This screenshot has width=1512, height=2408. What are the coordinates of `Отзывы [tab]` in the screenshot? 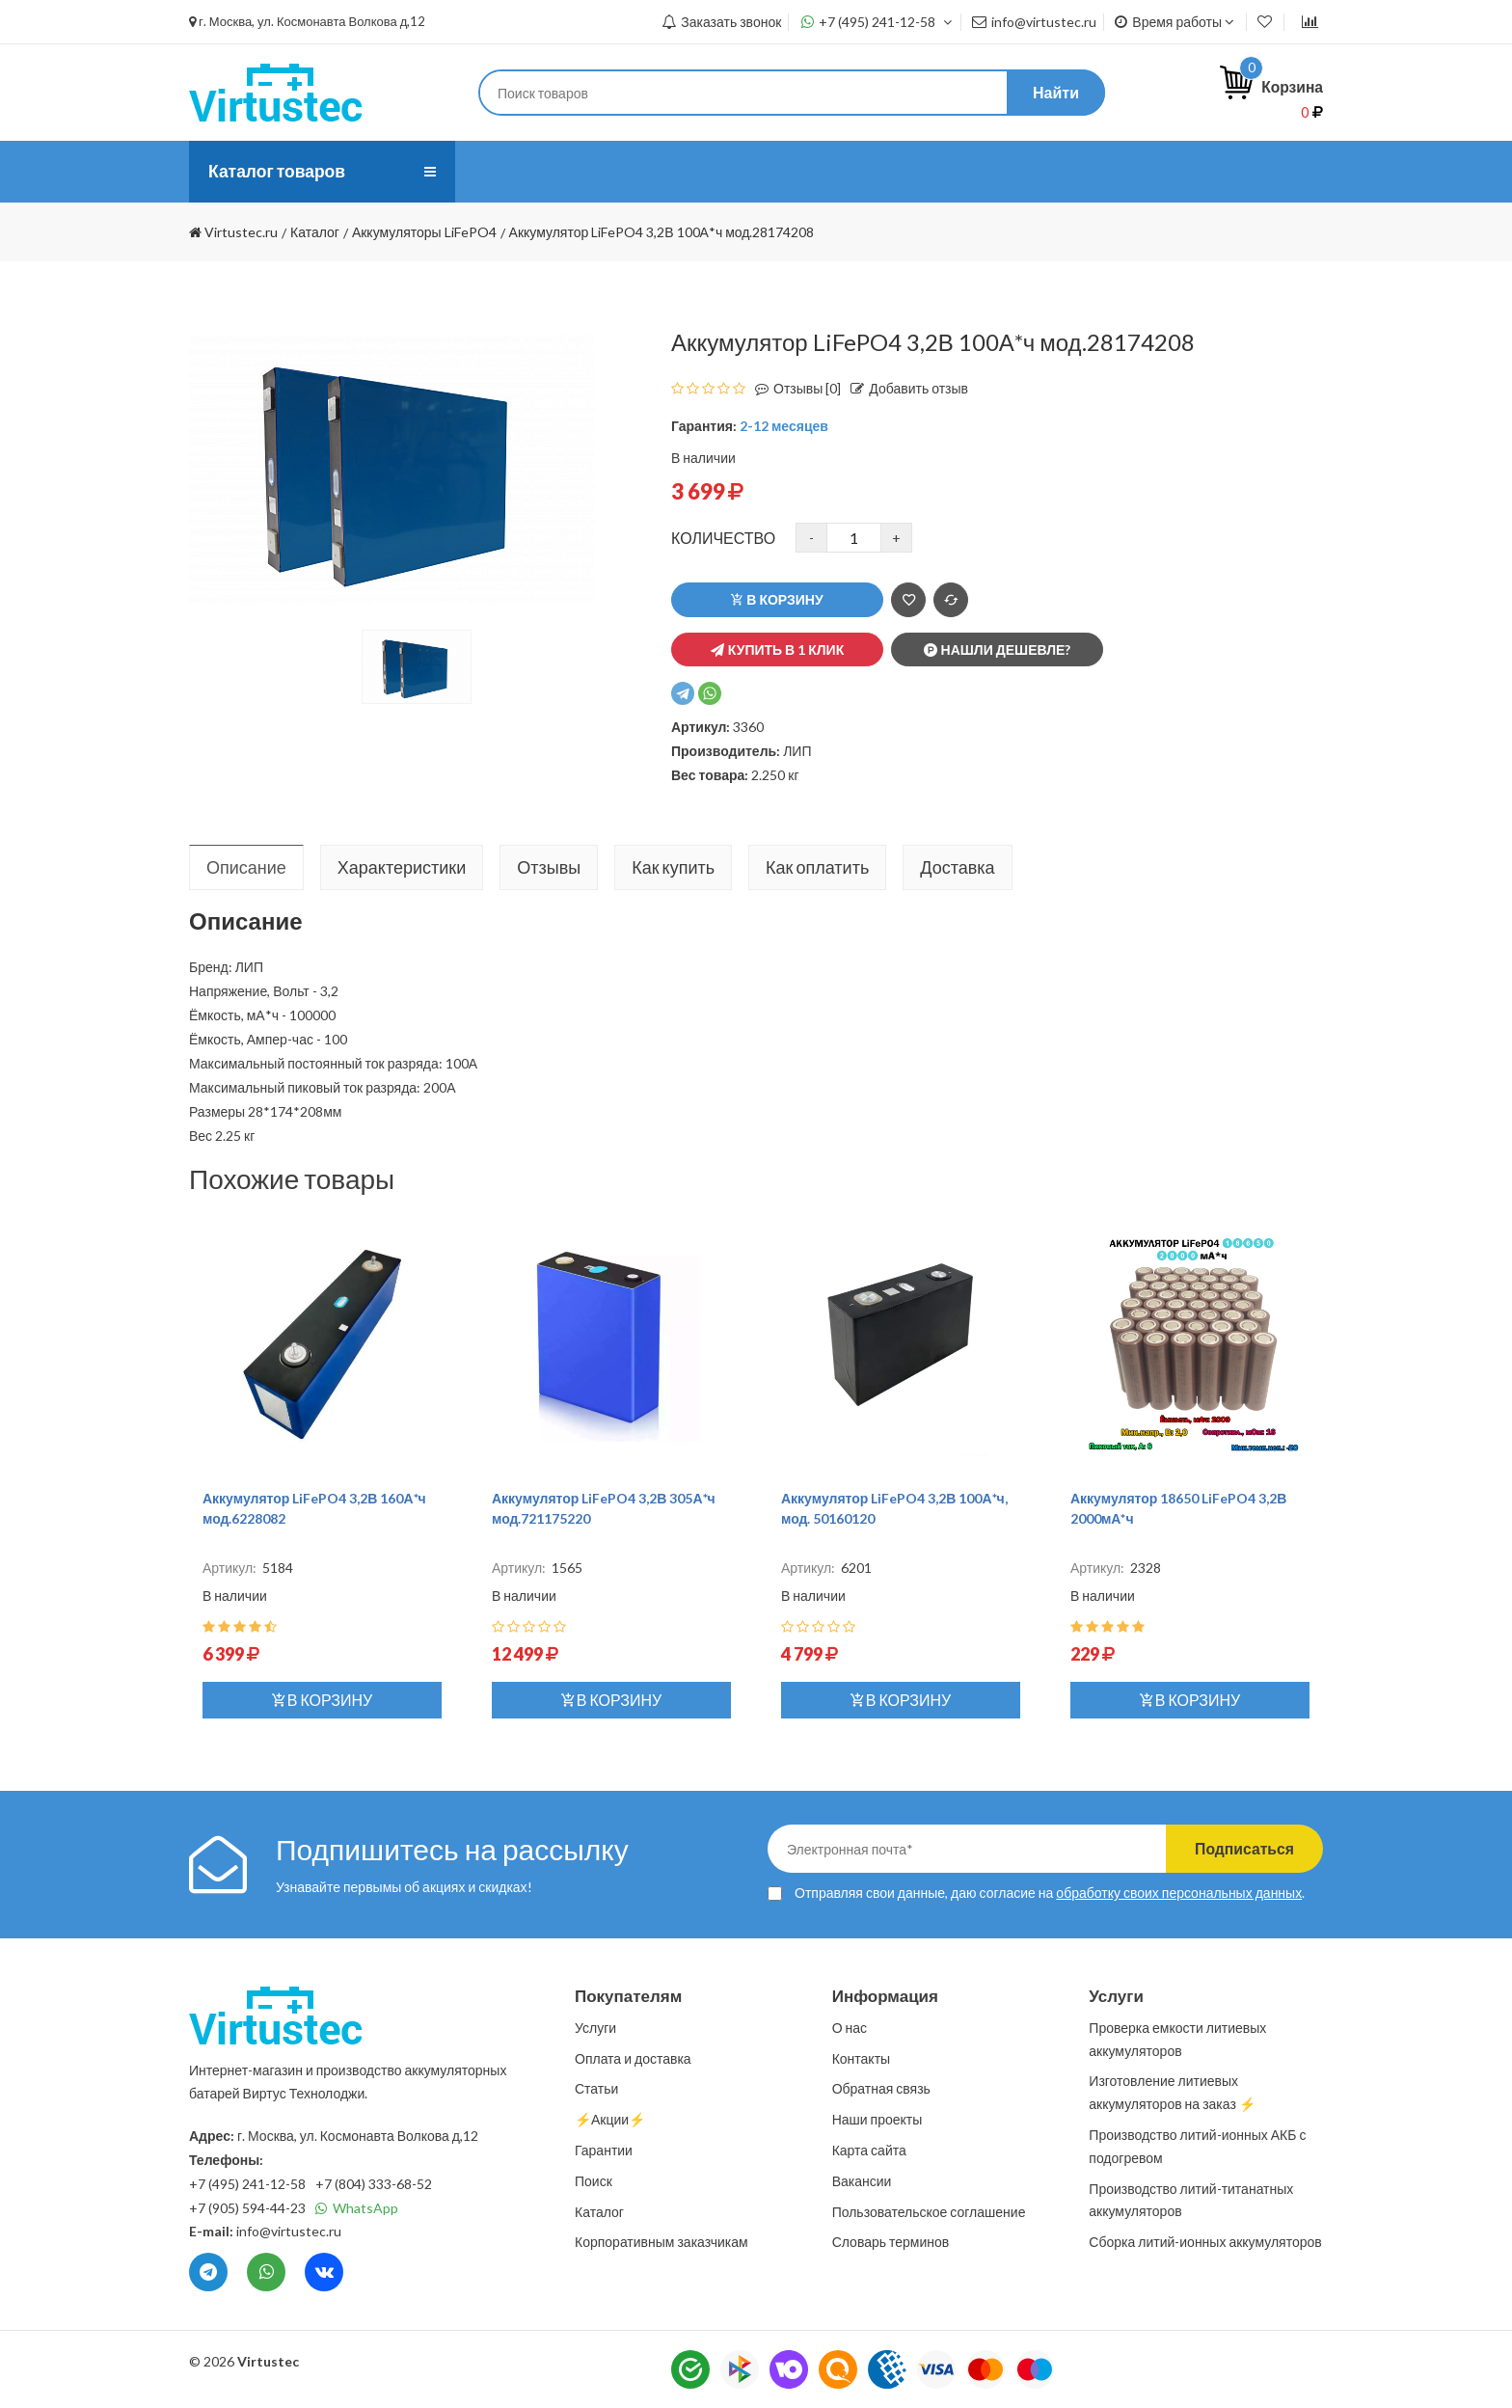 It's located at (548, 867).